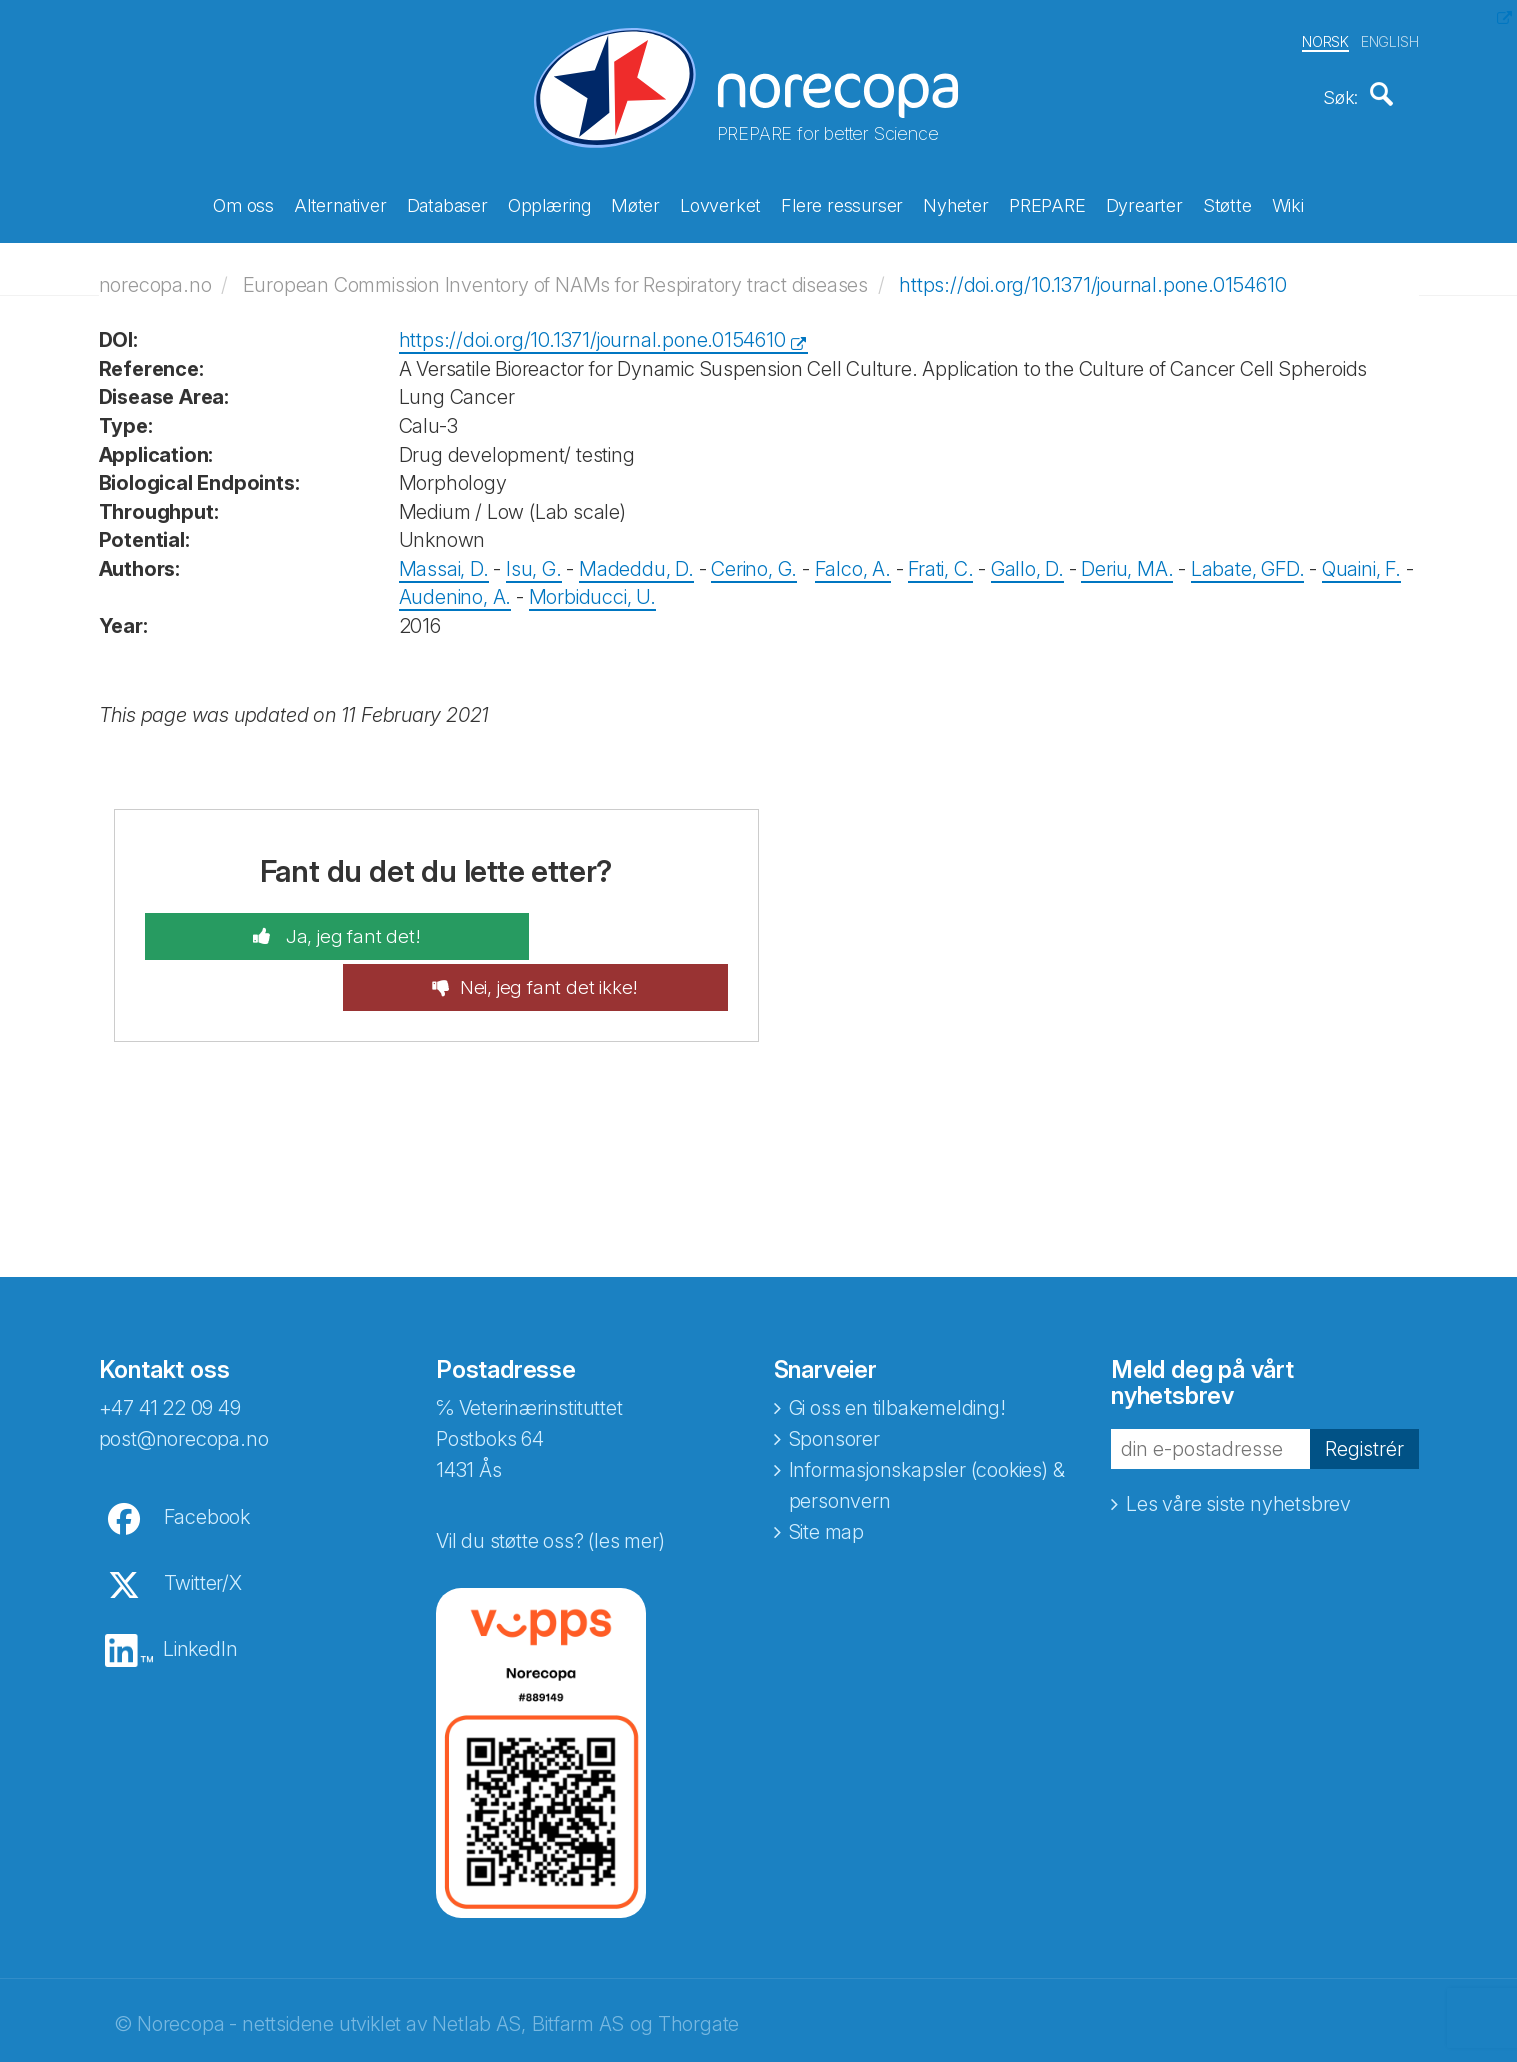  What do you see at coordinates (592, 587) in the screenshot?
I see `Morbiducci, U.` at bounding box center [592, 587].